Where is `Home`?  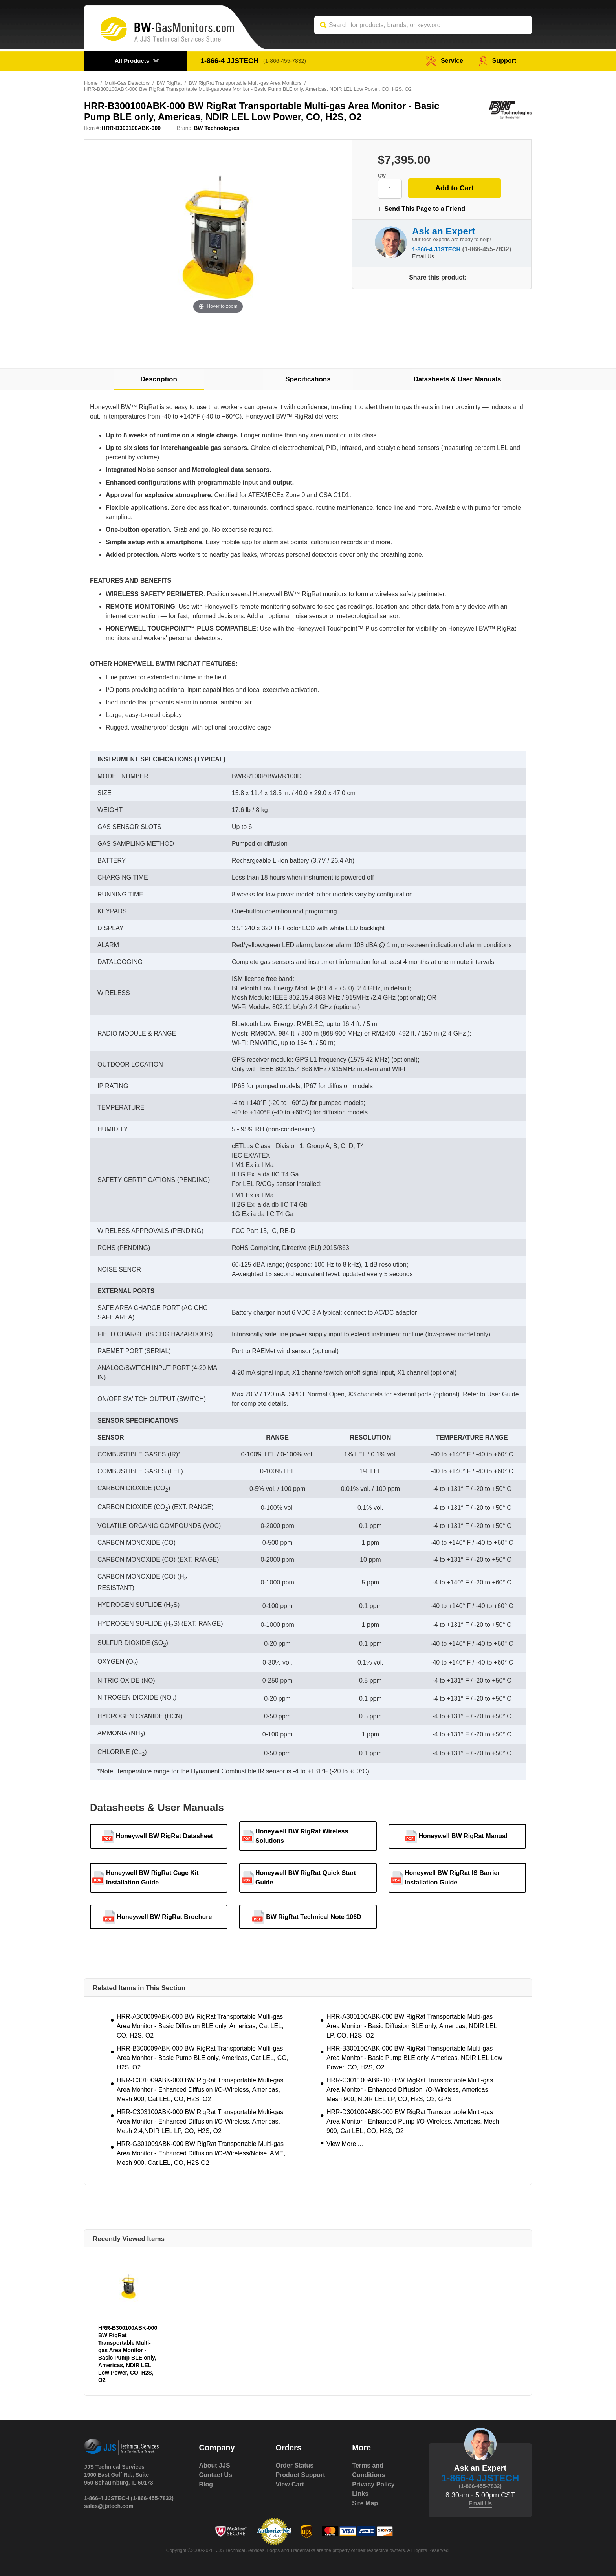
Home is located at coordinates (91, 83).